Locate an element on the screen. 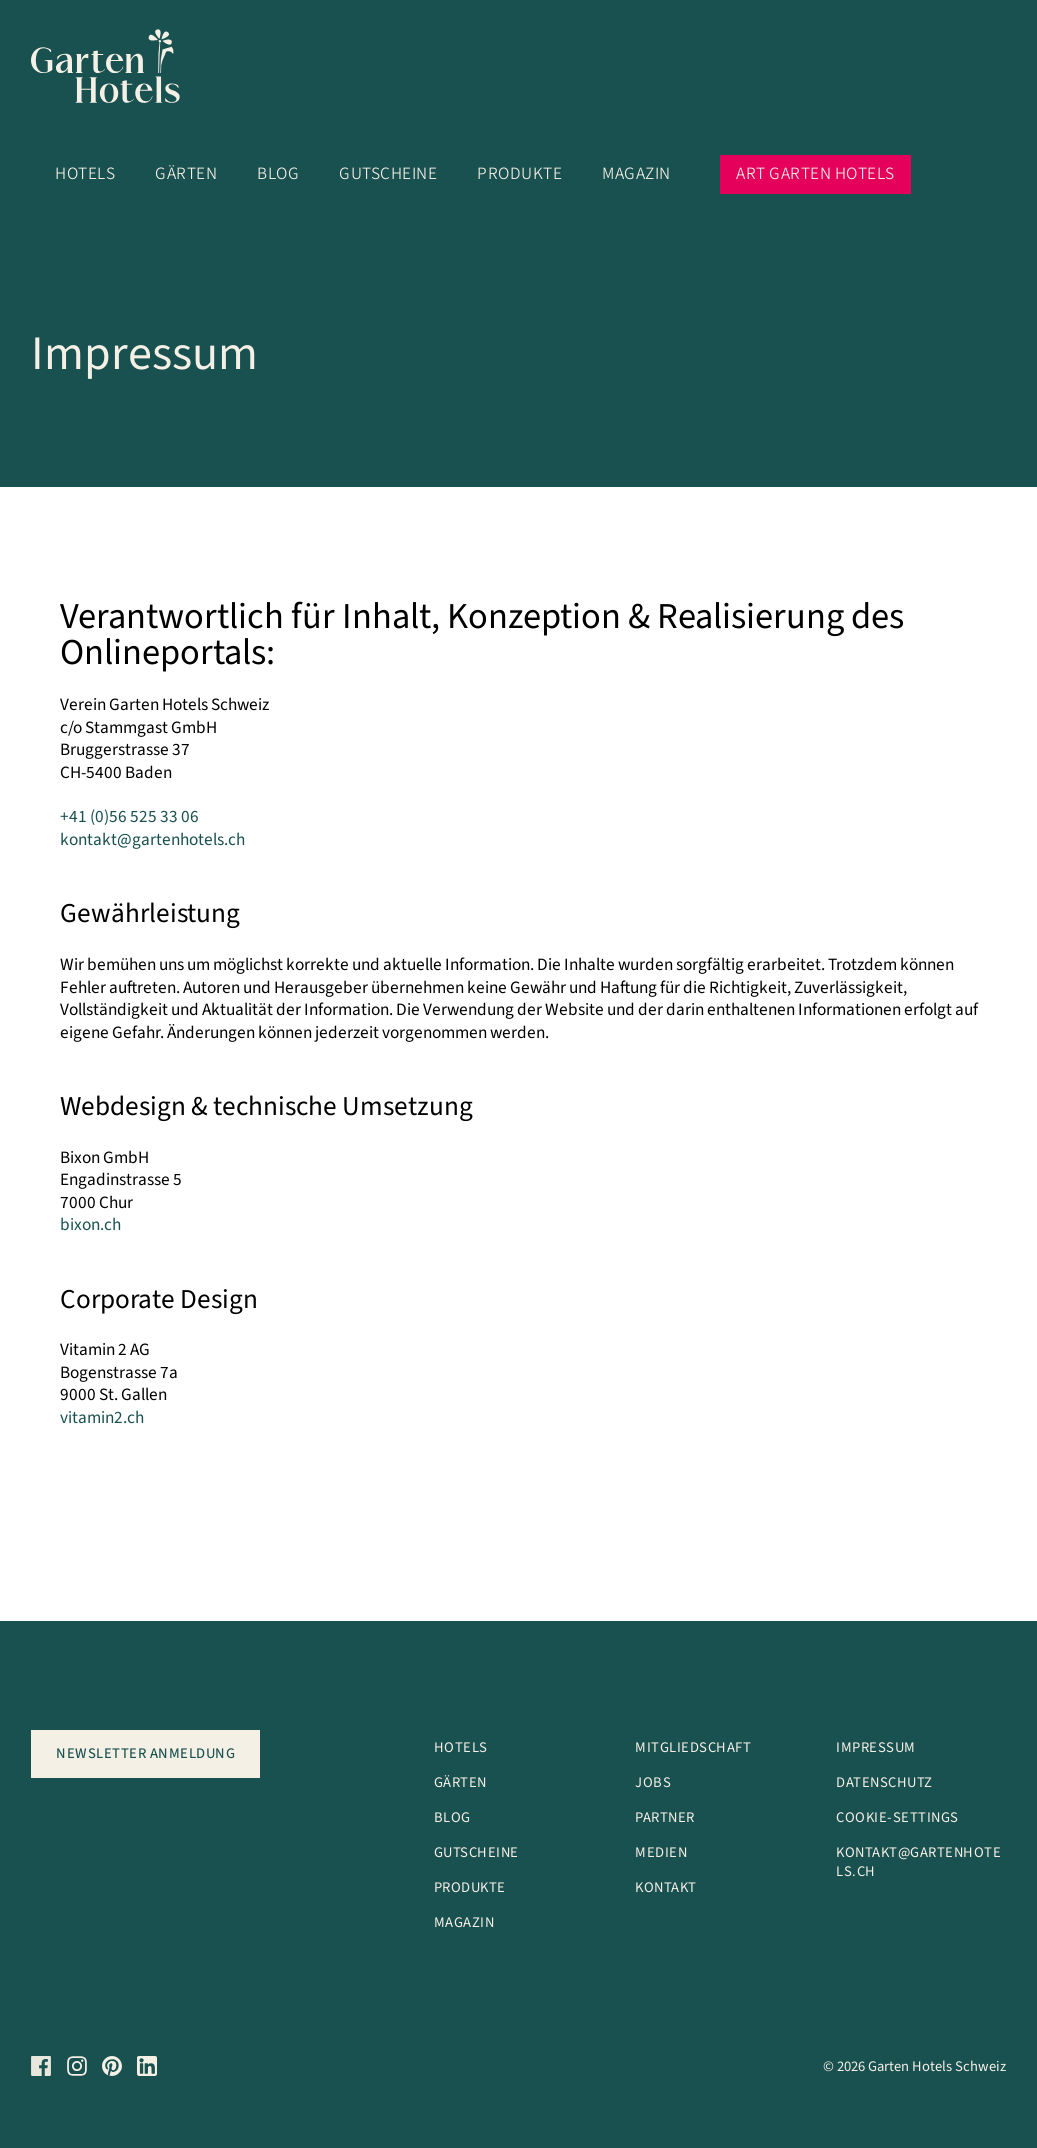  +41 (0)56 525 33 06 is located at coordinates (129, 816).